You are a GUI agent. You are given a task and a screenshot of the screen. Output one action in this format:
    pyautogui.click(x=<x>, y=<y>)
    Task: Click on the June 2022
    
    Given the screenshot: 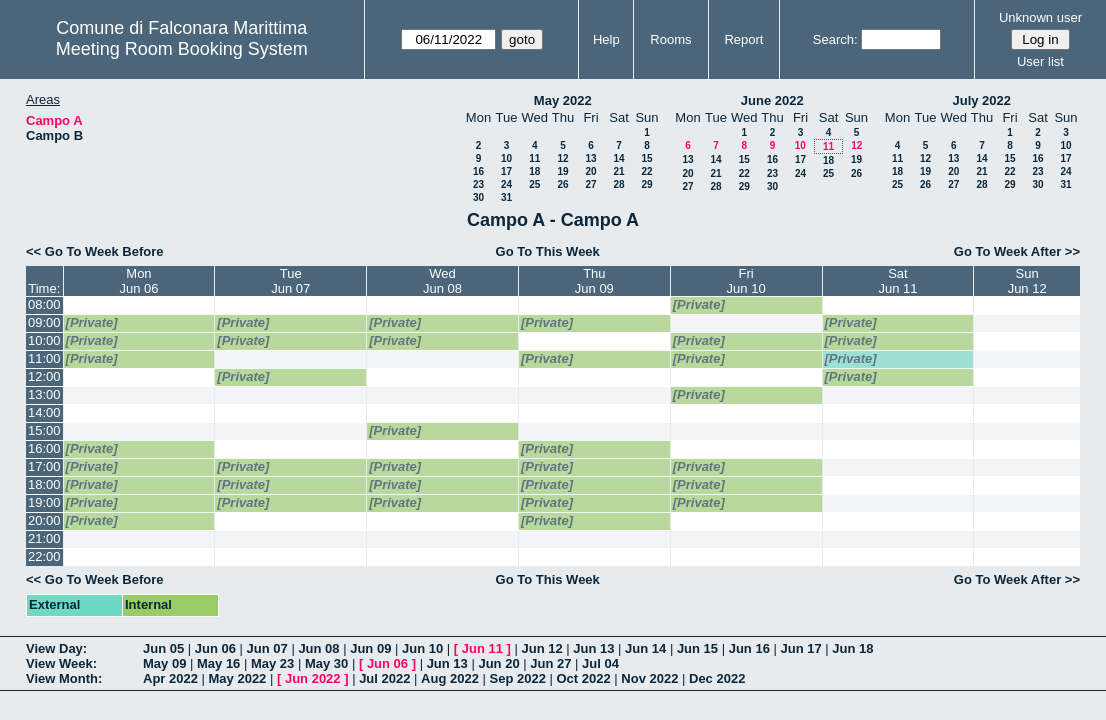 What is the action you would take?
    pyautogui.click(x=772, y=100)
    